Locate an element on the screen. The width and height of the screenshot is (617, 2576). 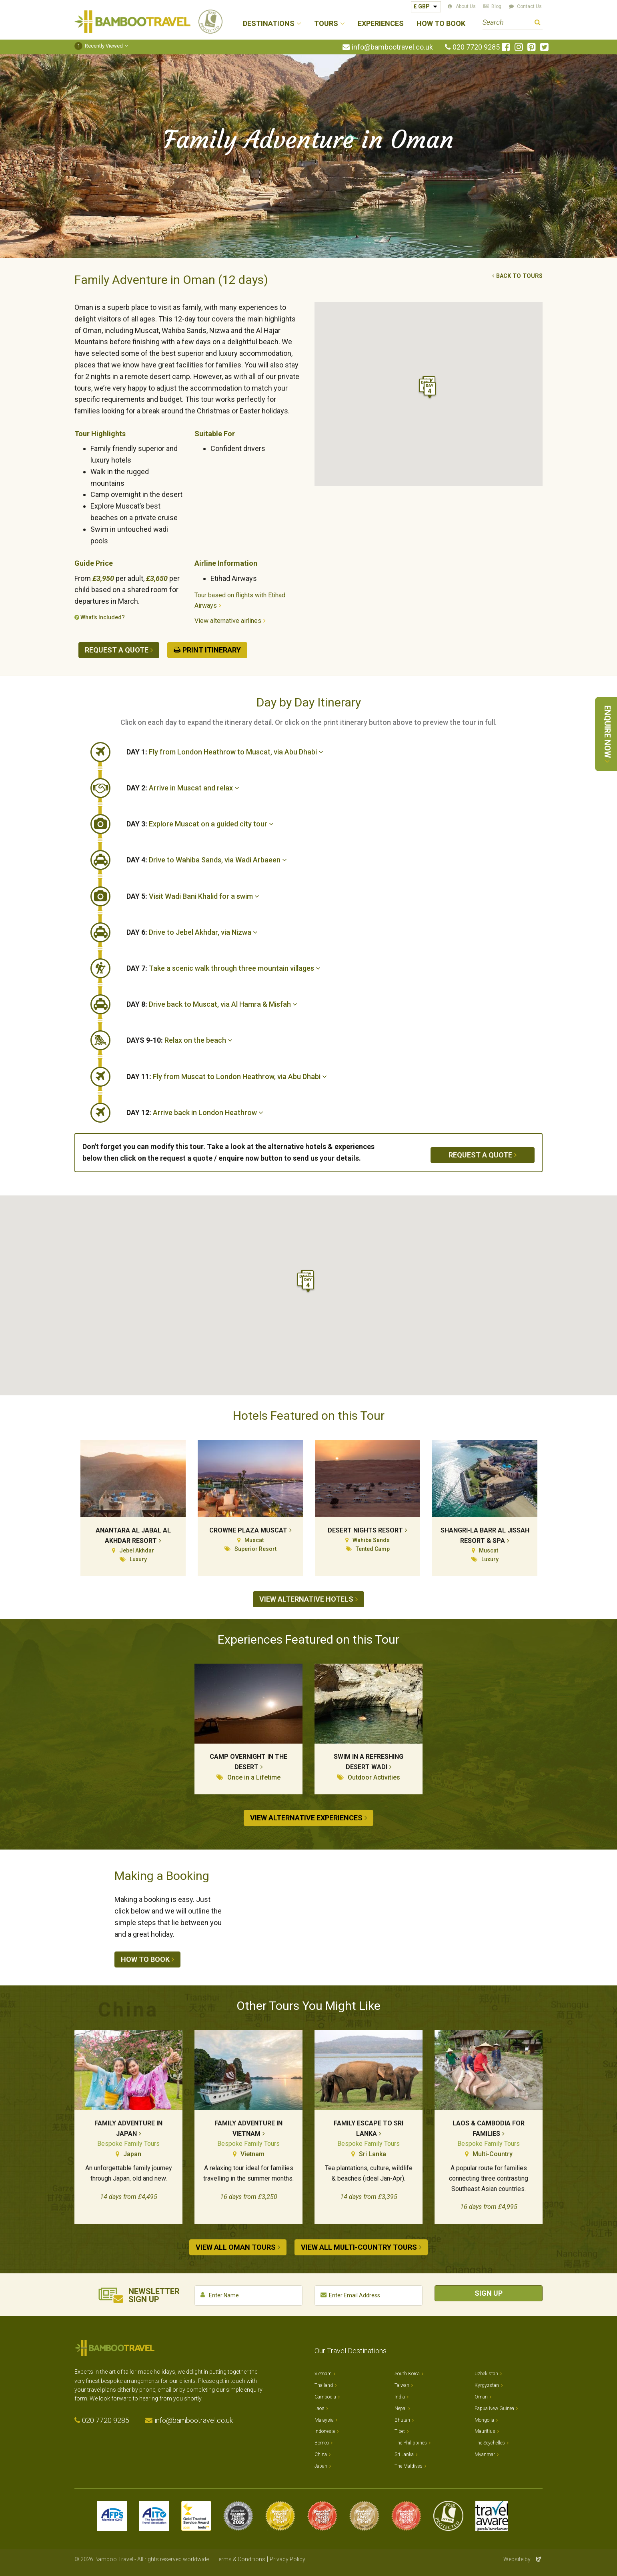
Experiences is located at coordinates (381, 24).